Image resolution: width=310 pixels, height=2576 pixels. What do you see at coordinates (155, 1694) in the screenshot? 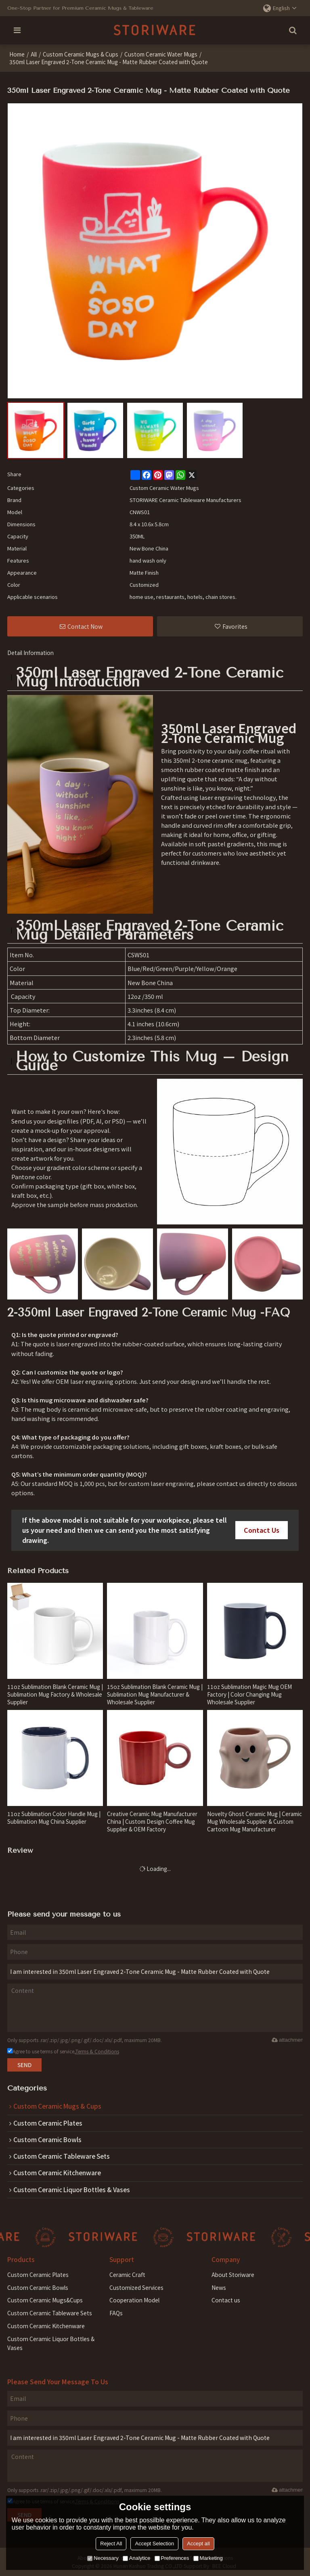
I see `15oz Sublimation Blank Ceramic Mug | Sublimation Mug Manufacturer & Wholesale Supplier` at bounding box center [155, 1694].